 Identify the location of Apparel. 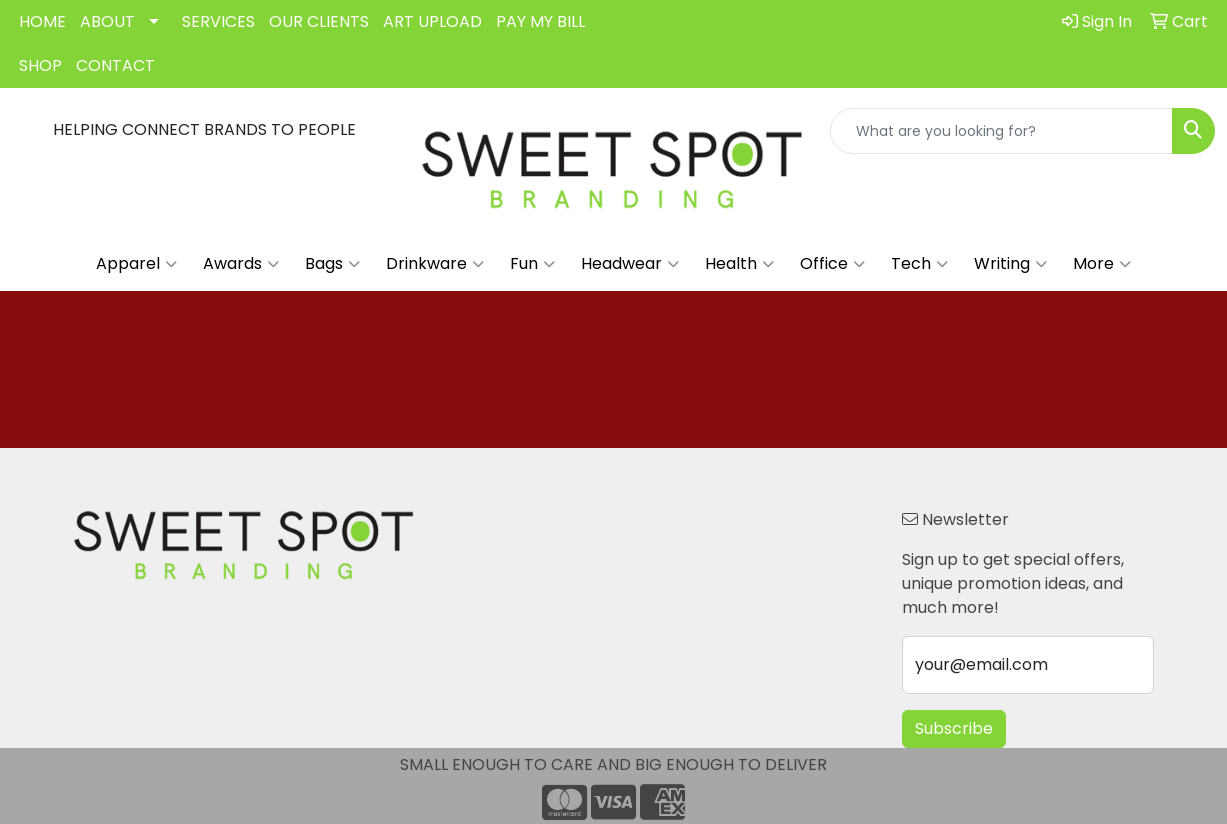
(136, 264).